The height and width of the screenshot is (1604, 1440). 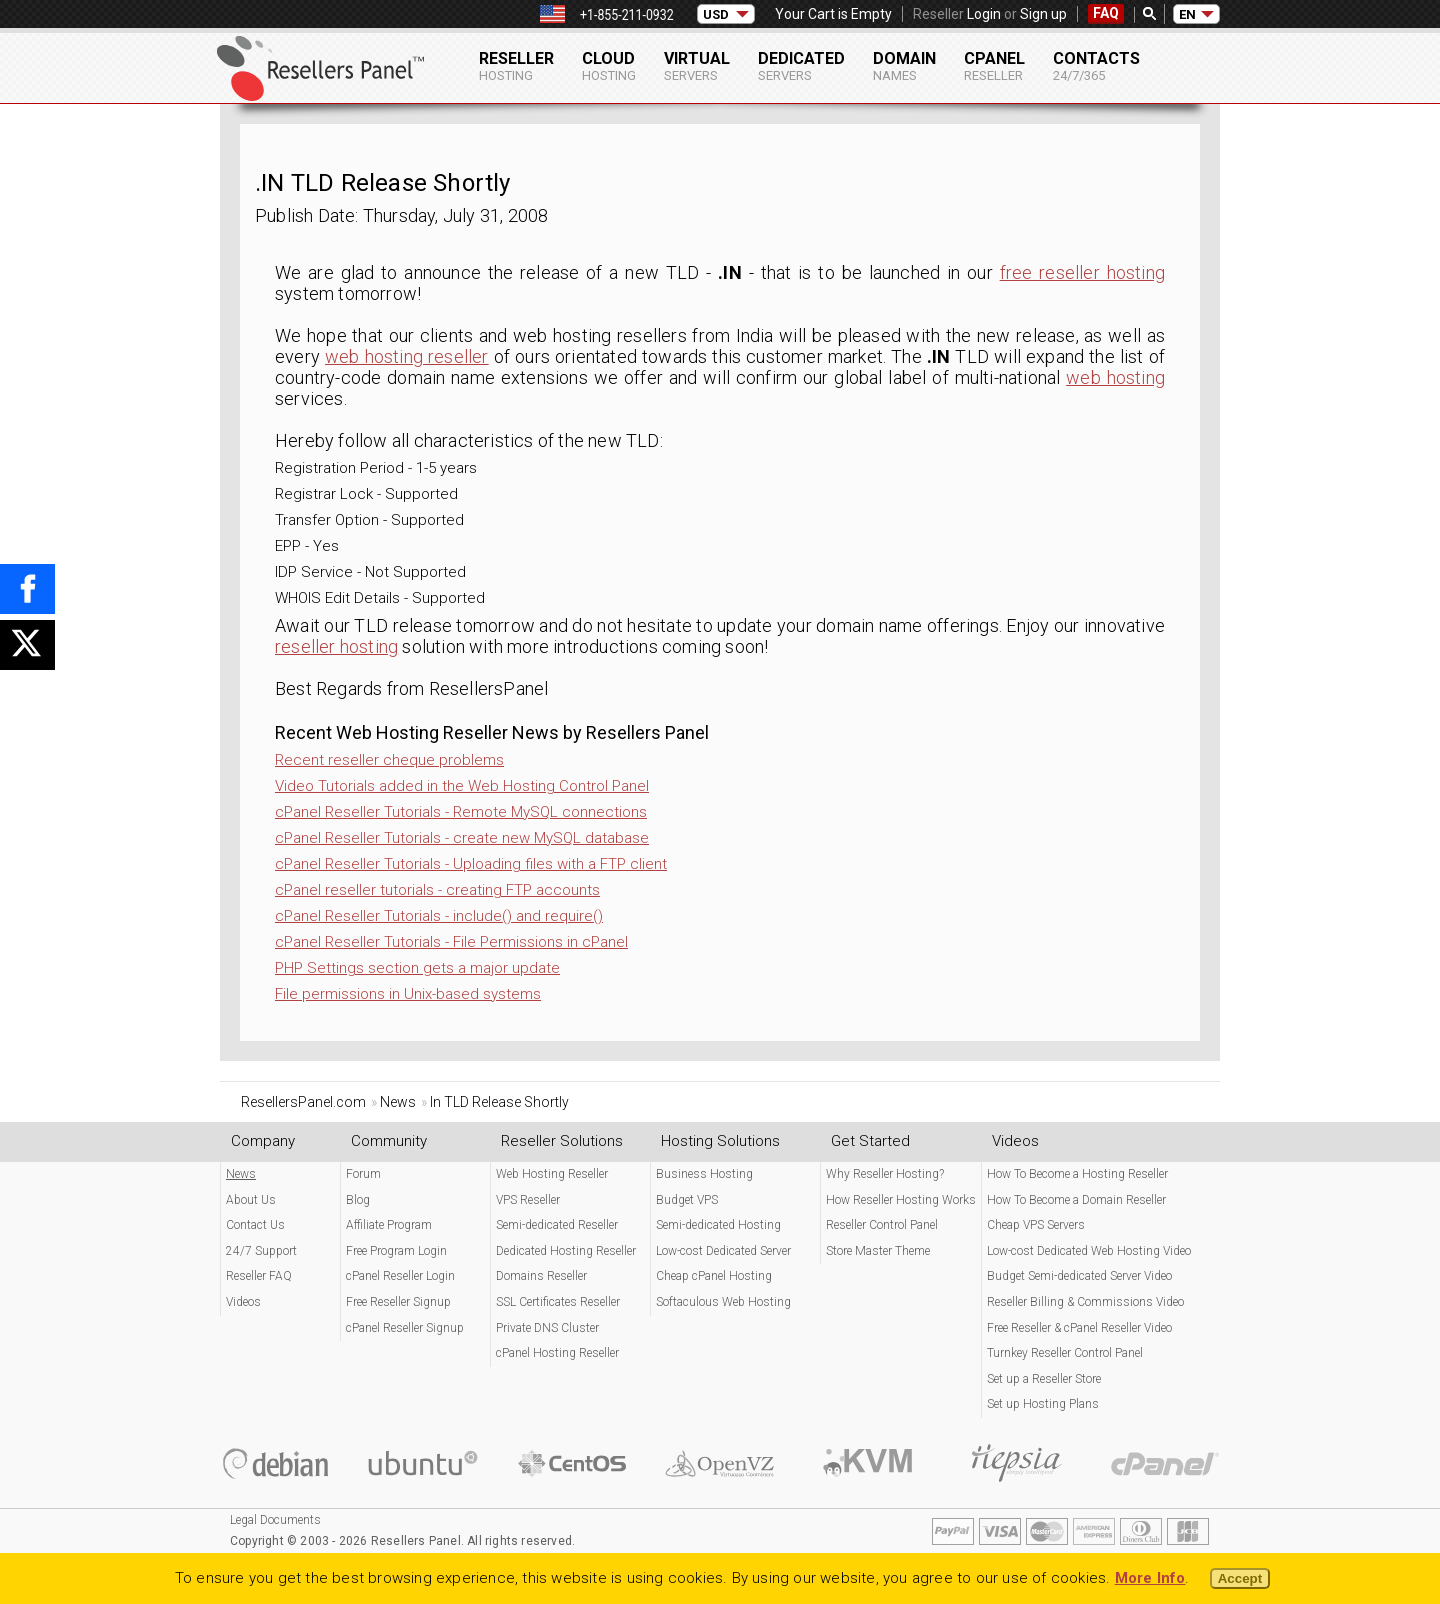 I want to click on Dedicated Hosting Reseller, so click(x=566, y=1251).